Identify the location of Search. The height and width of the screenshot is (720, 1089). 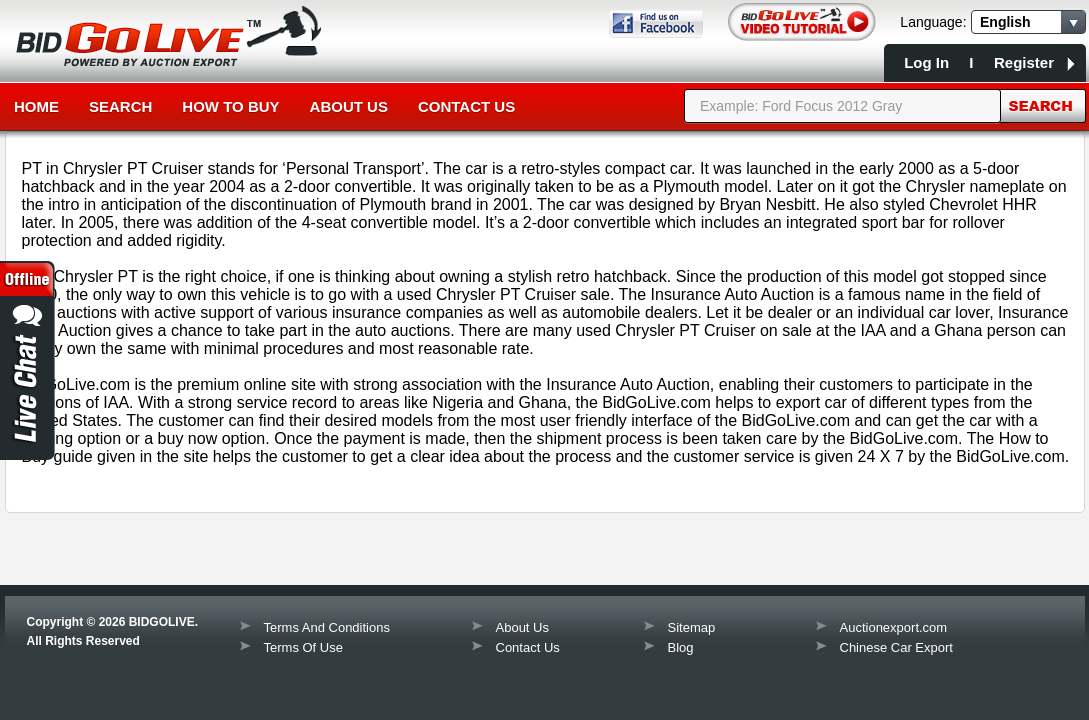
(120, 106).